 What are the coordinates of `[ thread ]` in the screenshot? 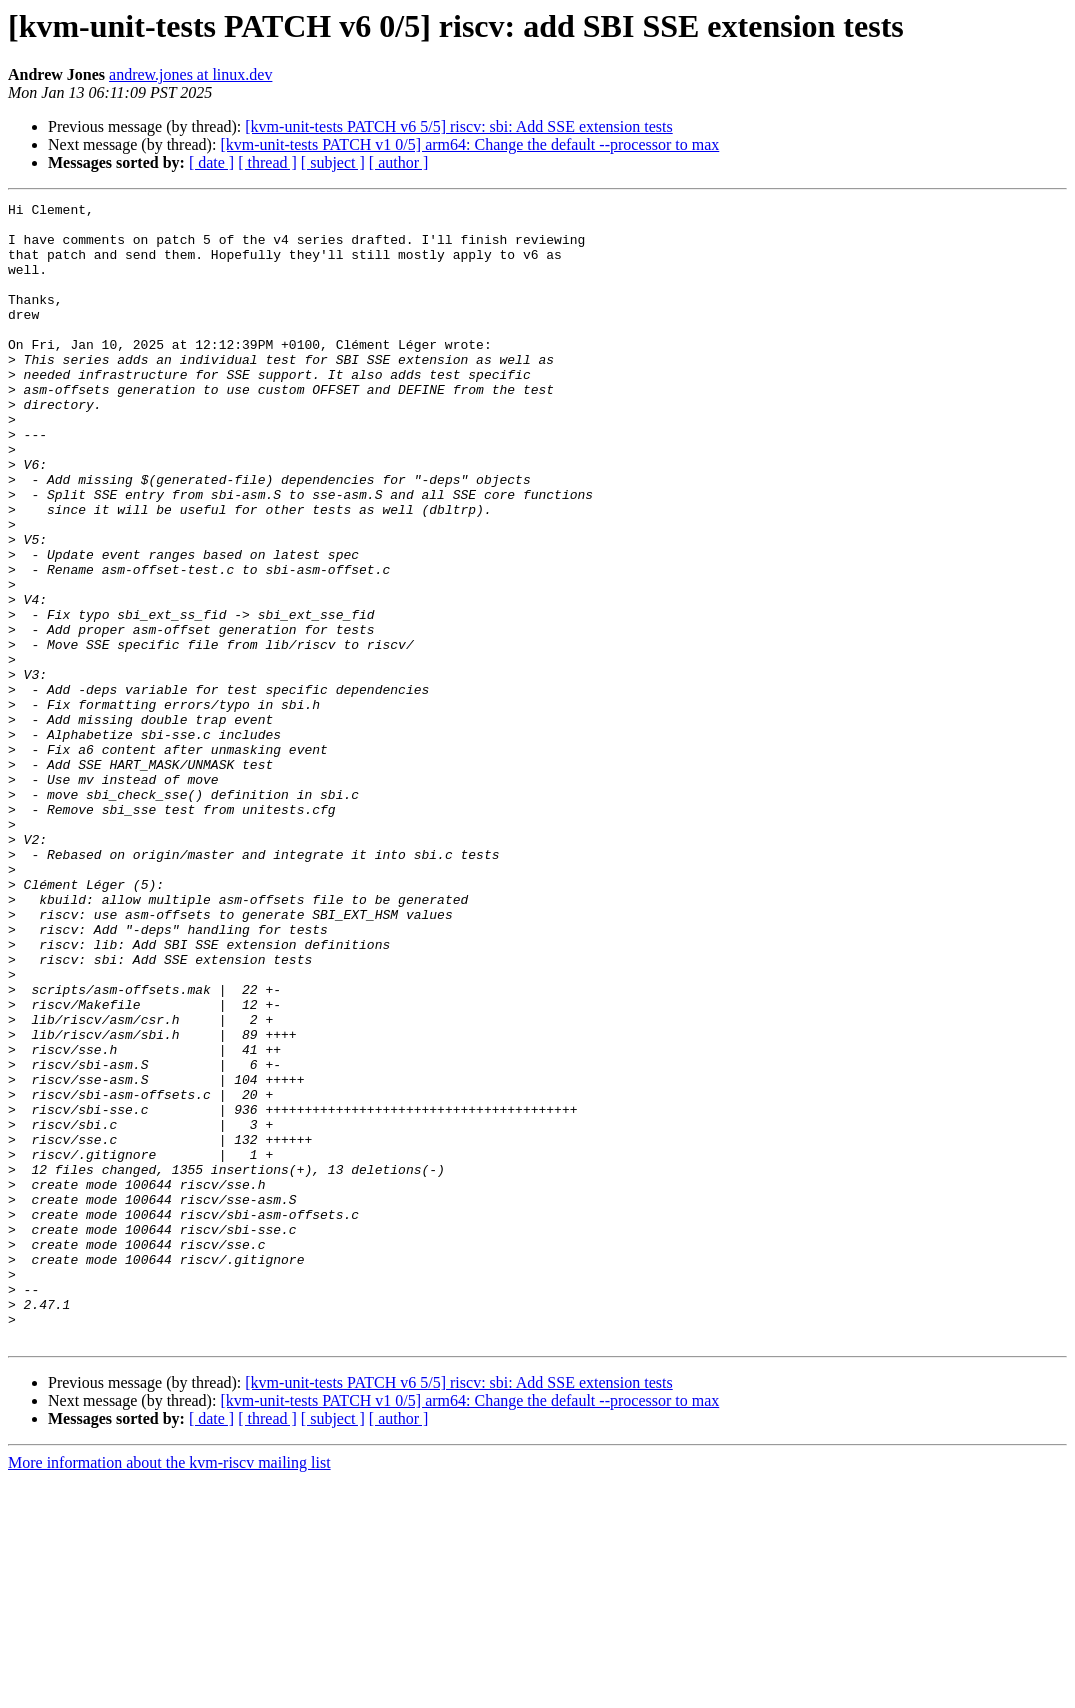 It's located at (267, 162).